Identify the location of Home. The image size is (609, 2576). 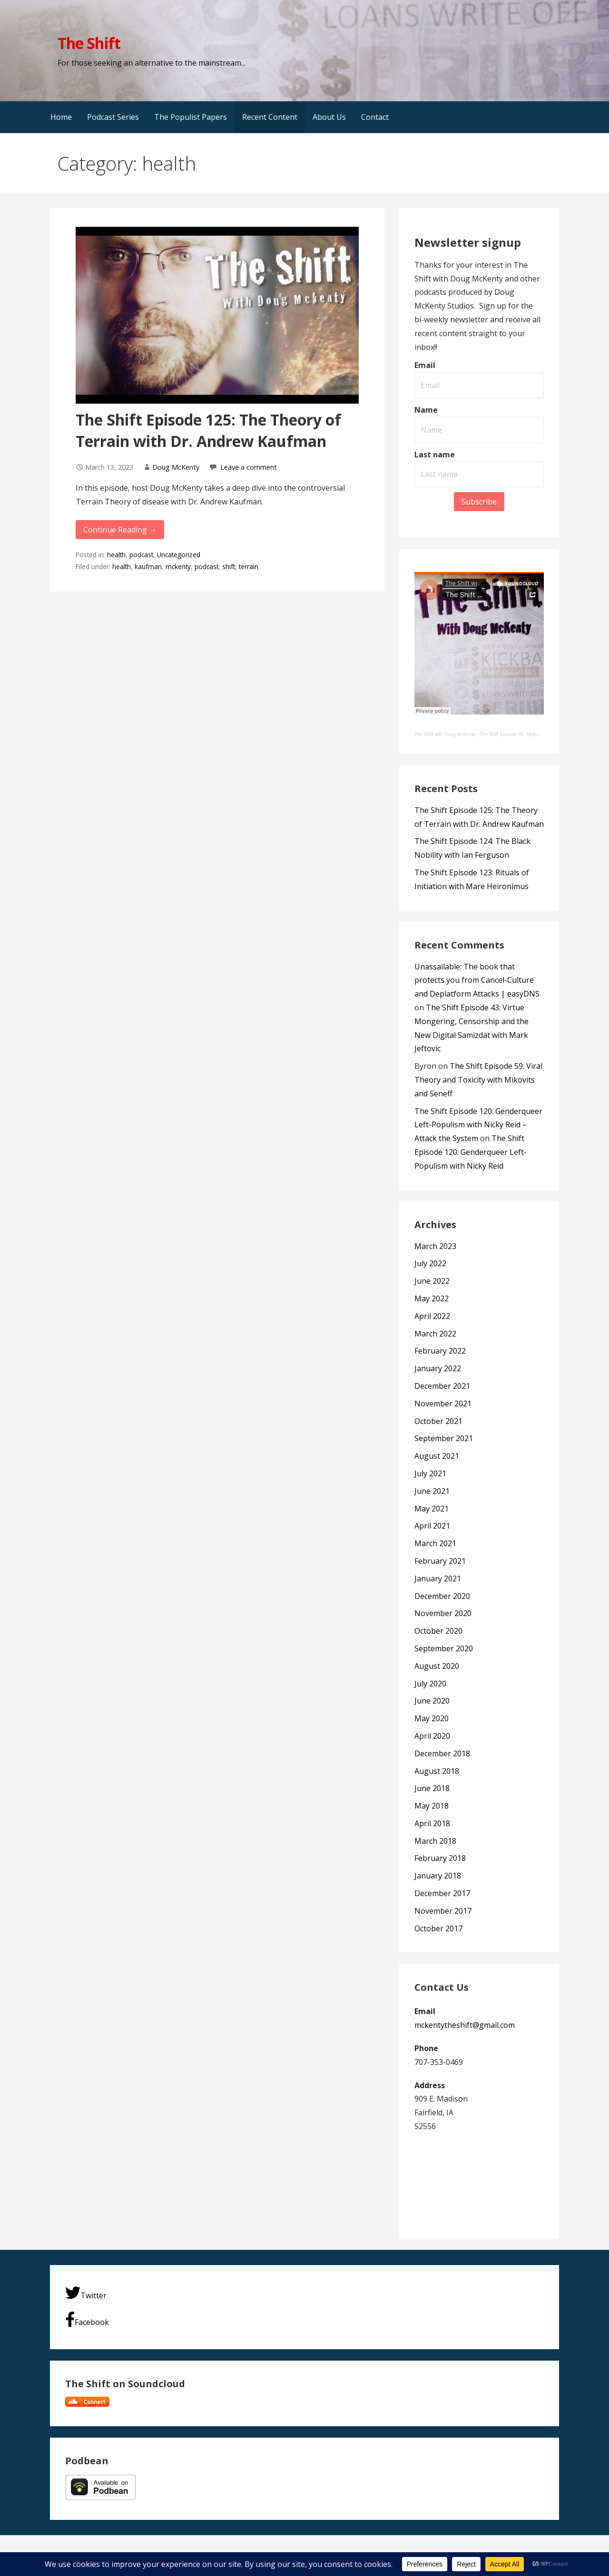
(61, 117).